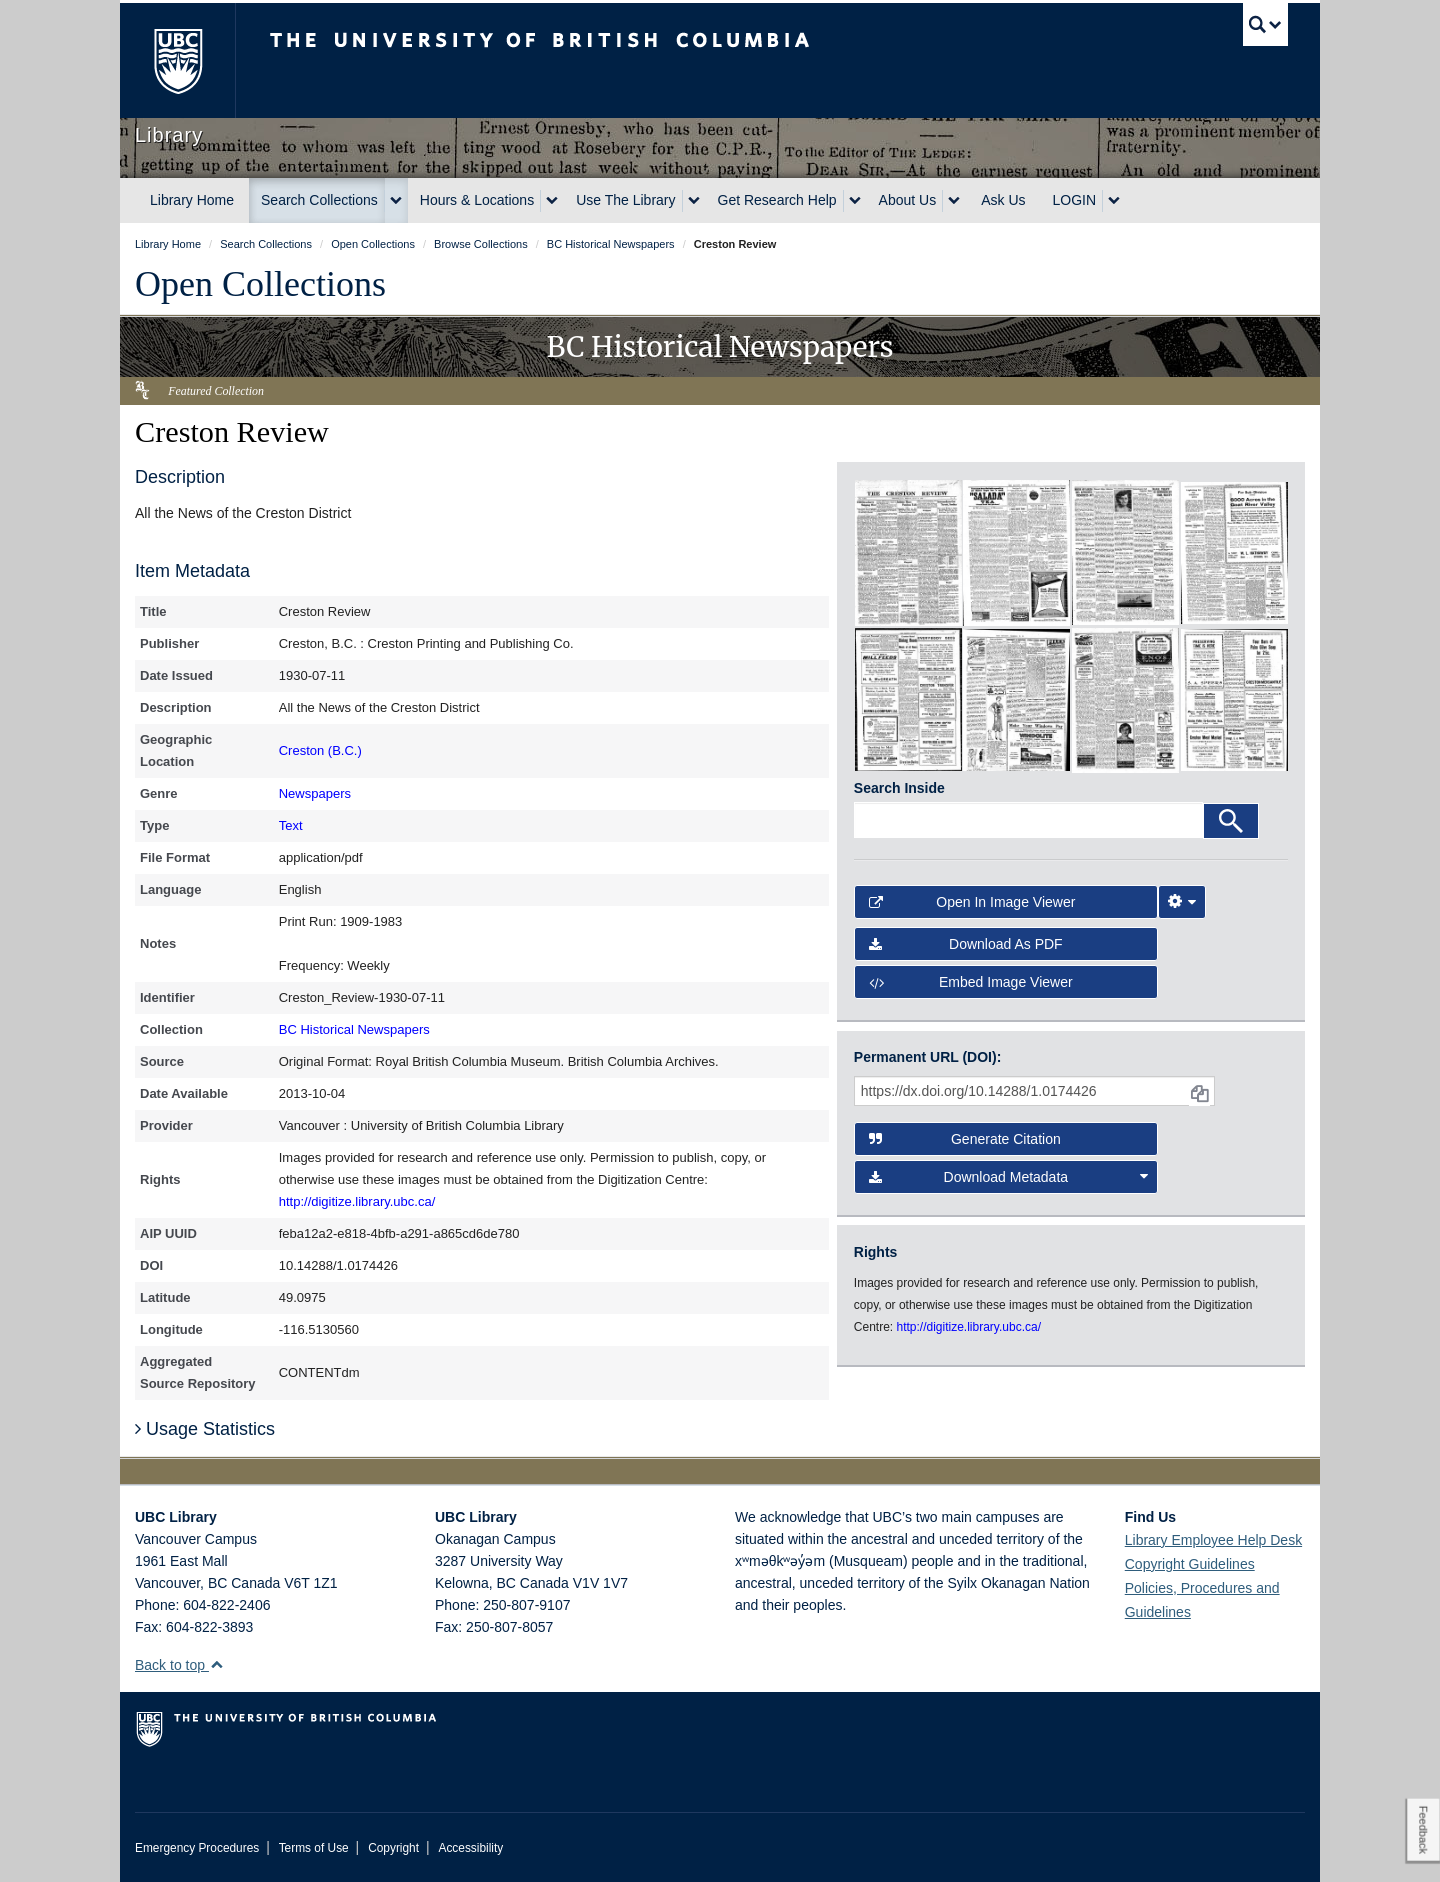 The width and height of the screenshot is (1440, 1882). What do you see at coordinates (357, 1201) in the screenshot?
I see `http://digitize.library.ubc.ca/` at bounding box center [357, 1201].